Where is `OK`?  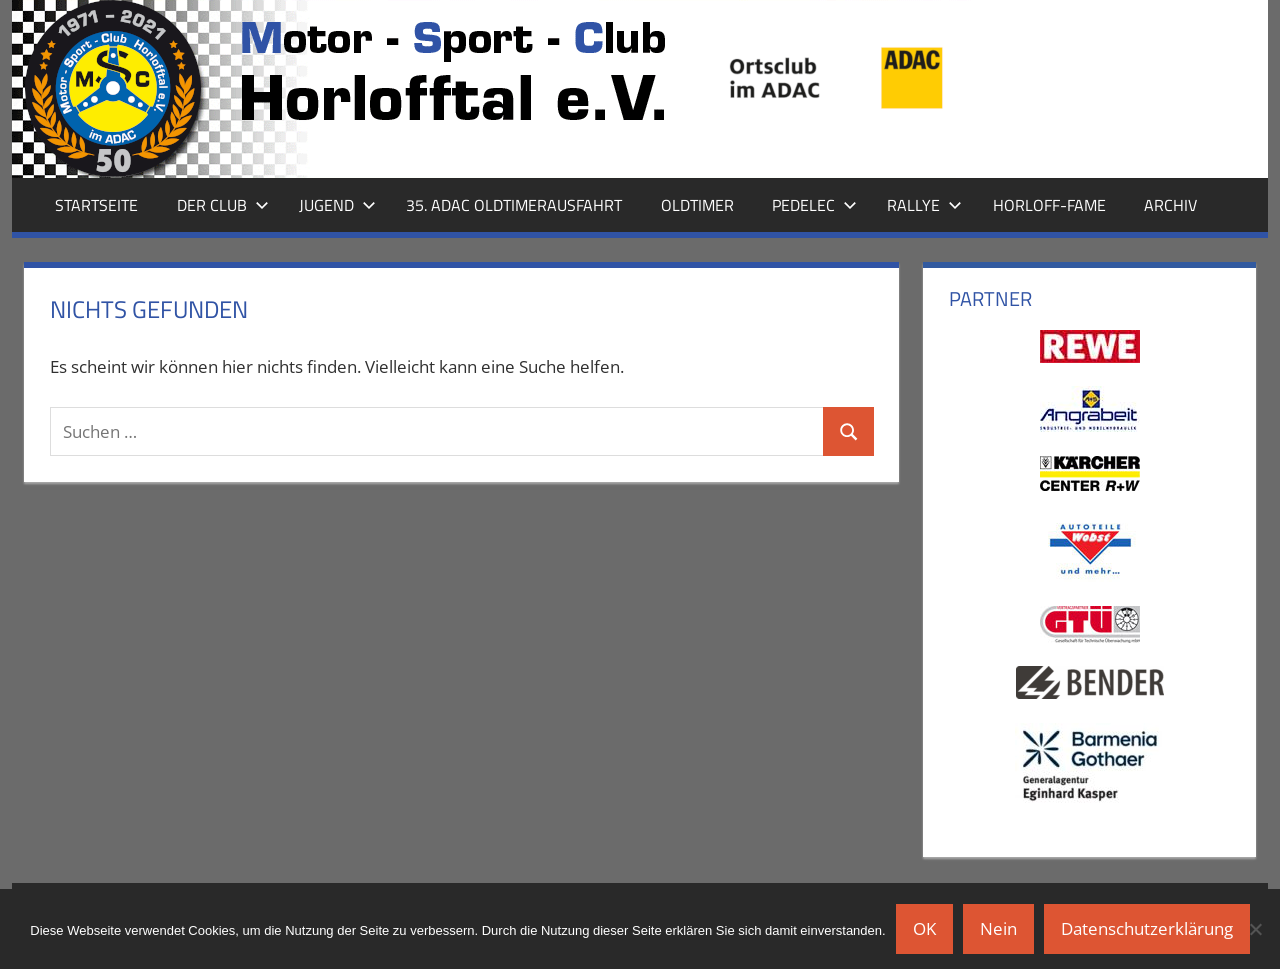
OK is located at coordinates (924, 928).